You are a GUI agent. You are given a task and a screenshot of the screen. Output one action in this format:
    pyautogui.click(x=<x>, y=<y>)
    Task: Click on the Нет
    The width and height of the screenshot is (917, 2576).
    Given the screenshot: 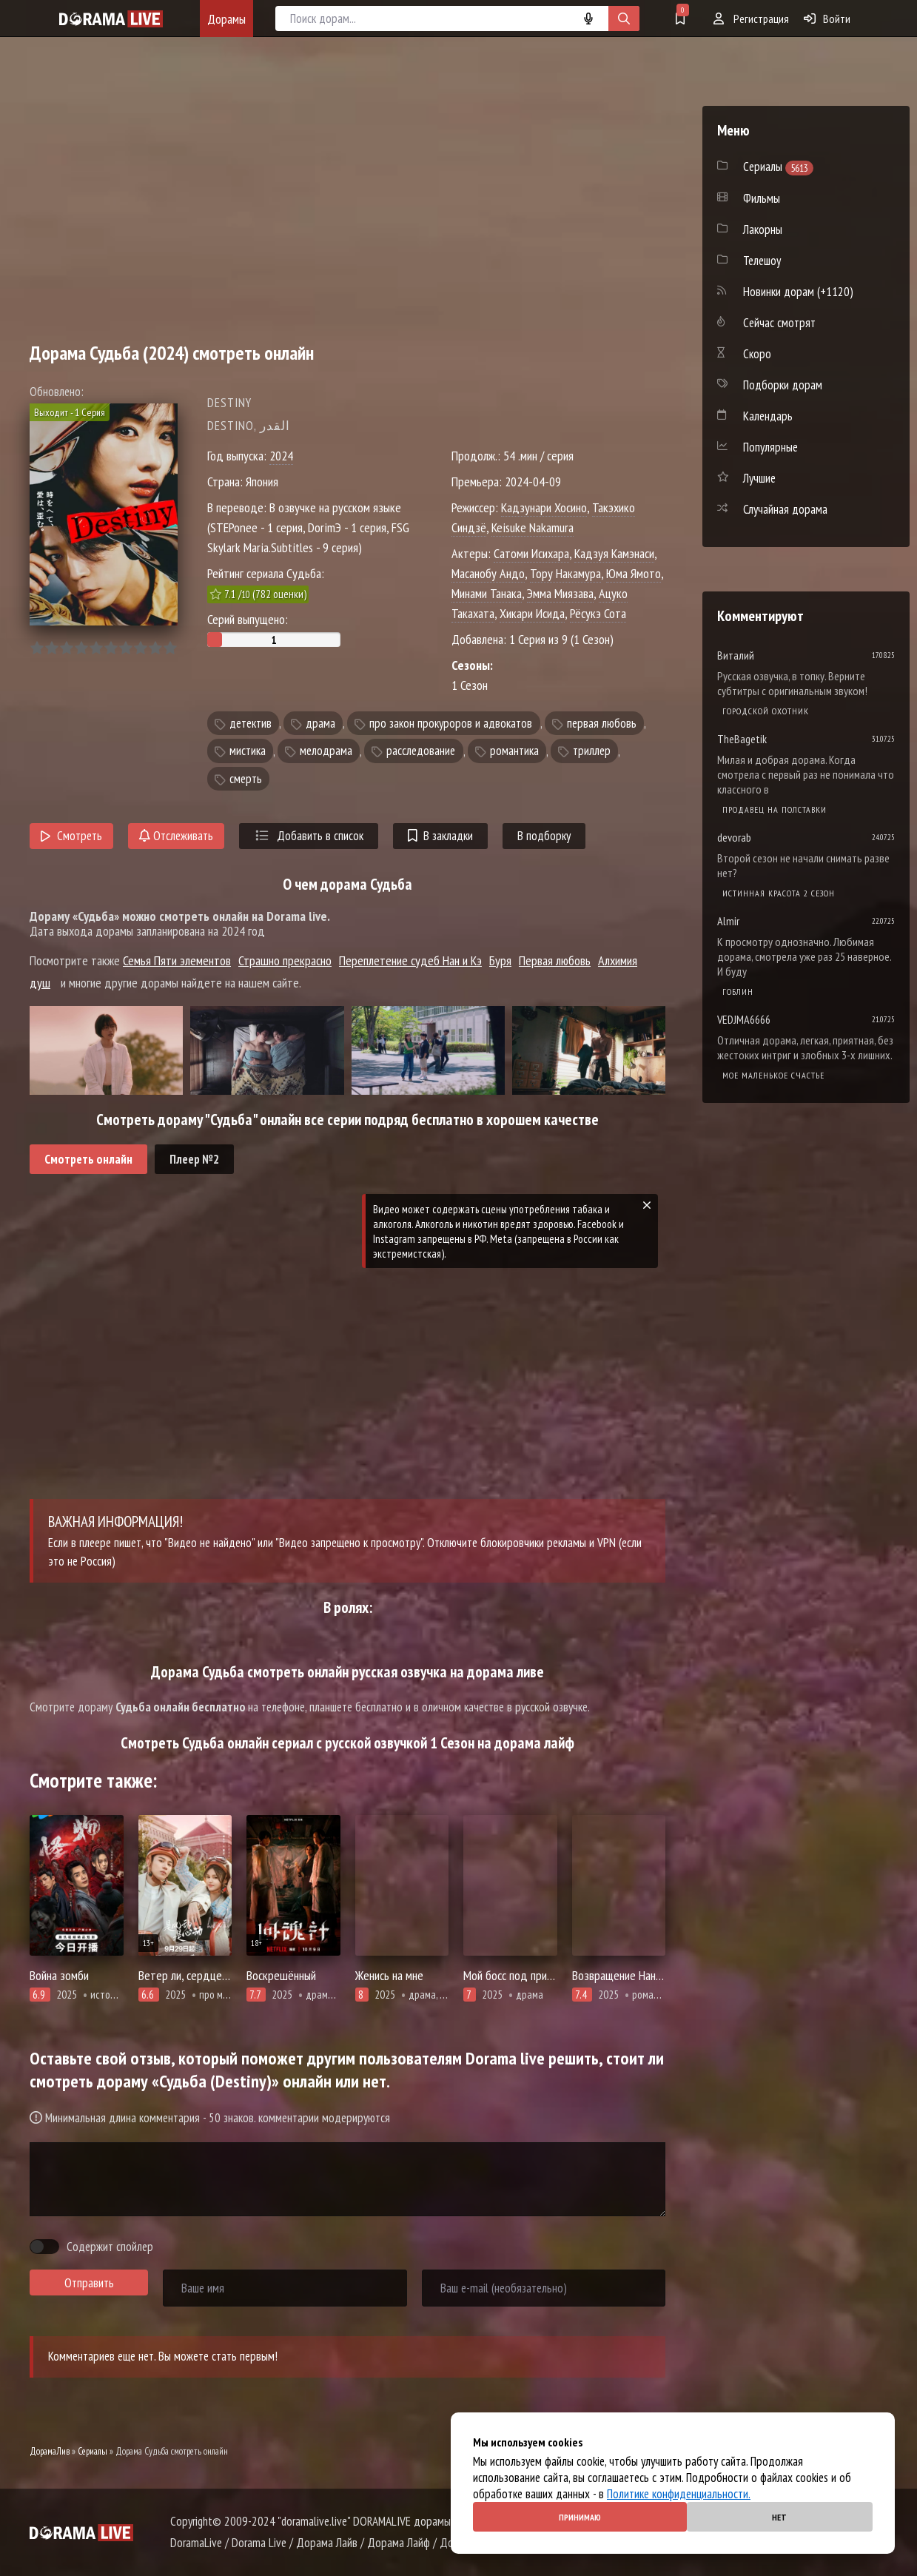 What is the action you would take?
    pyautogui.click(x=779, y=2517)
    